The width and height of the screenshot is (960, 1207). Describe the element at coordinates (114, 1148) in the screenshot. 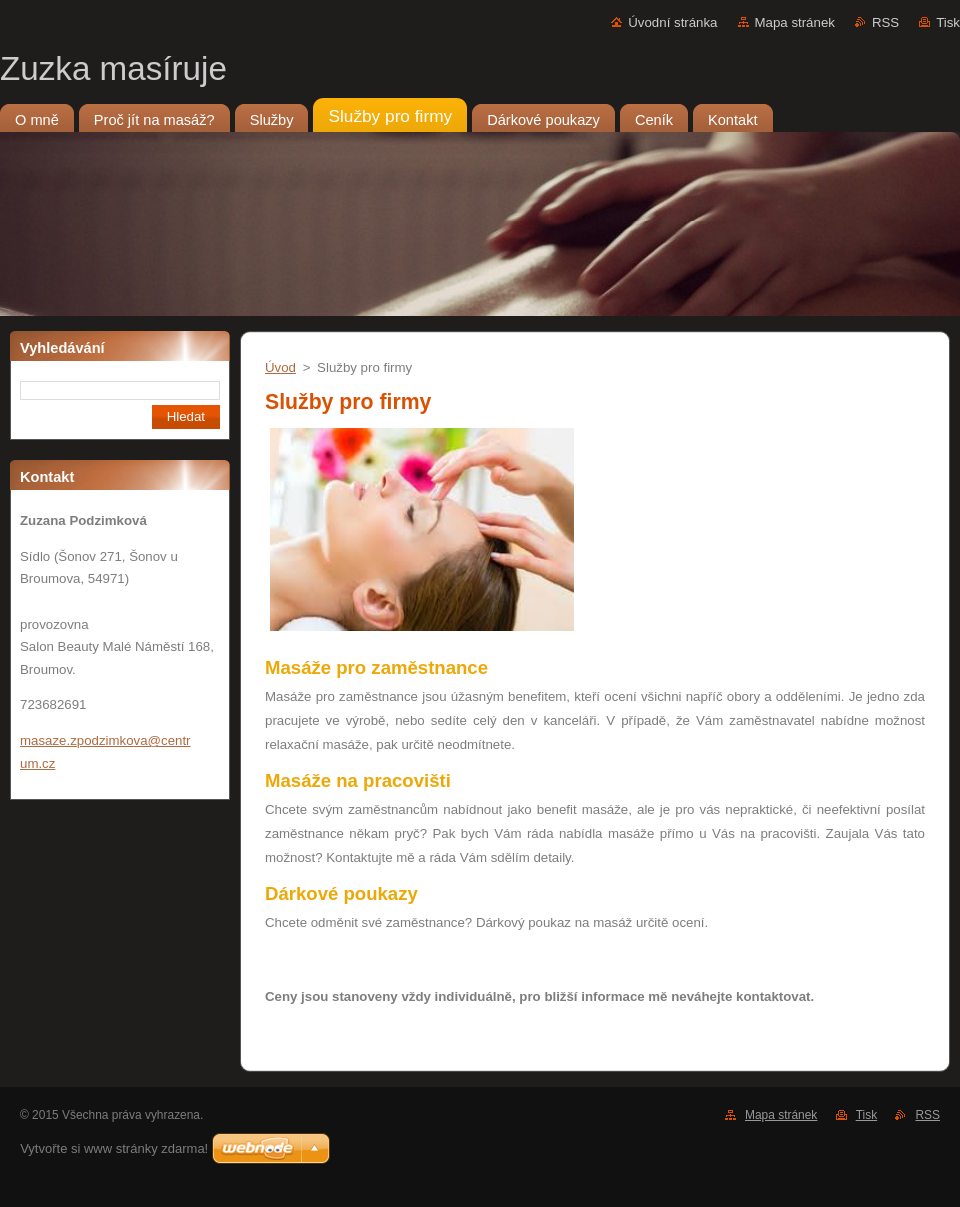

I see `Vytvořte si www stránky zdarma!` at that location.